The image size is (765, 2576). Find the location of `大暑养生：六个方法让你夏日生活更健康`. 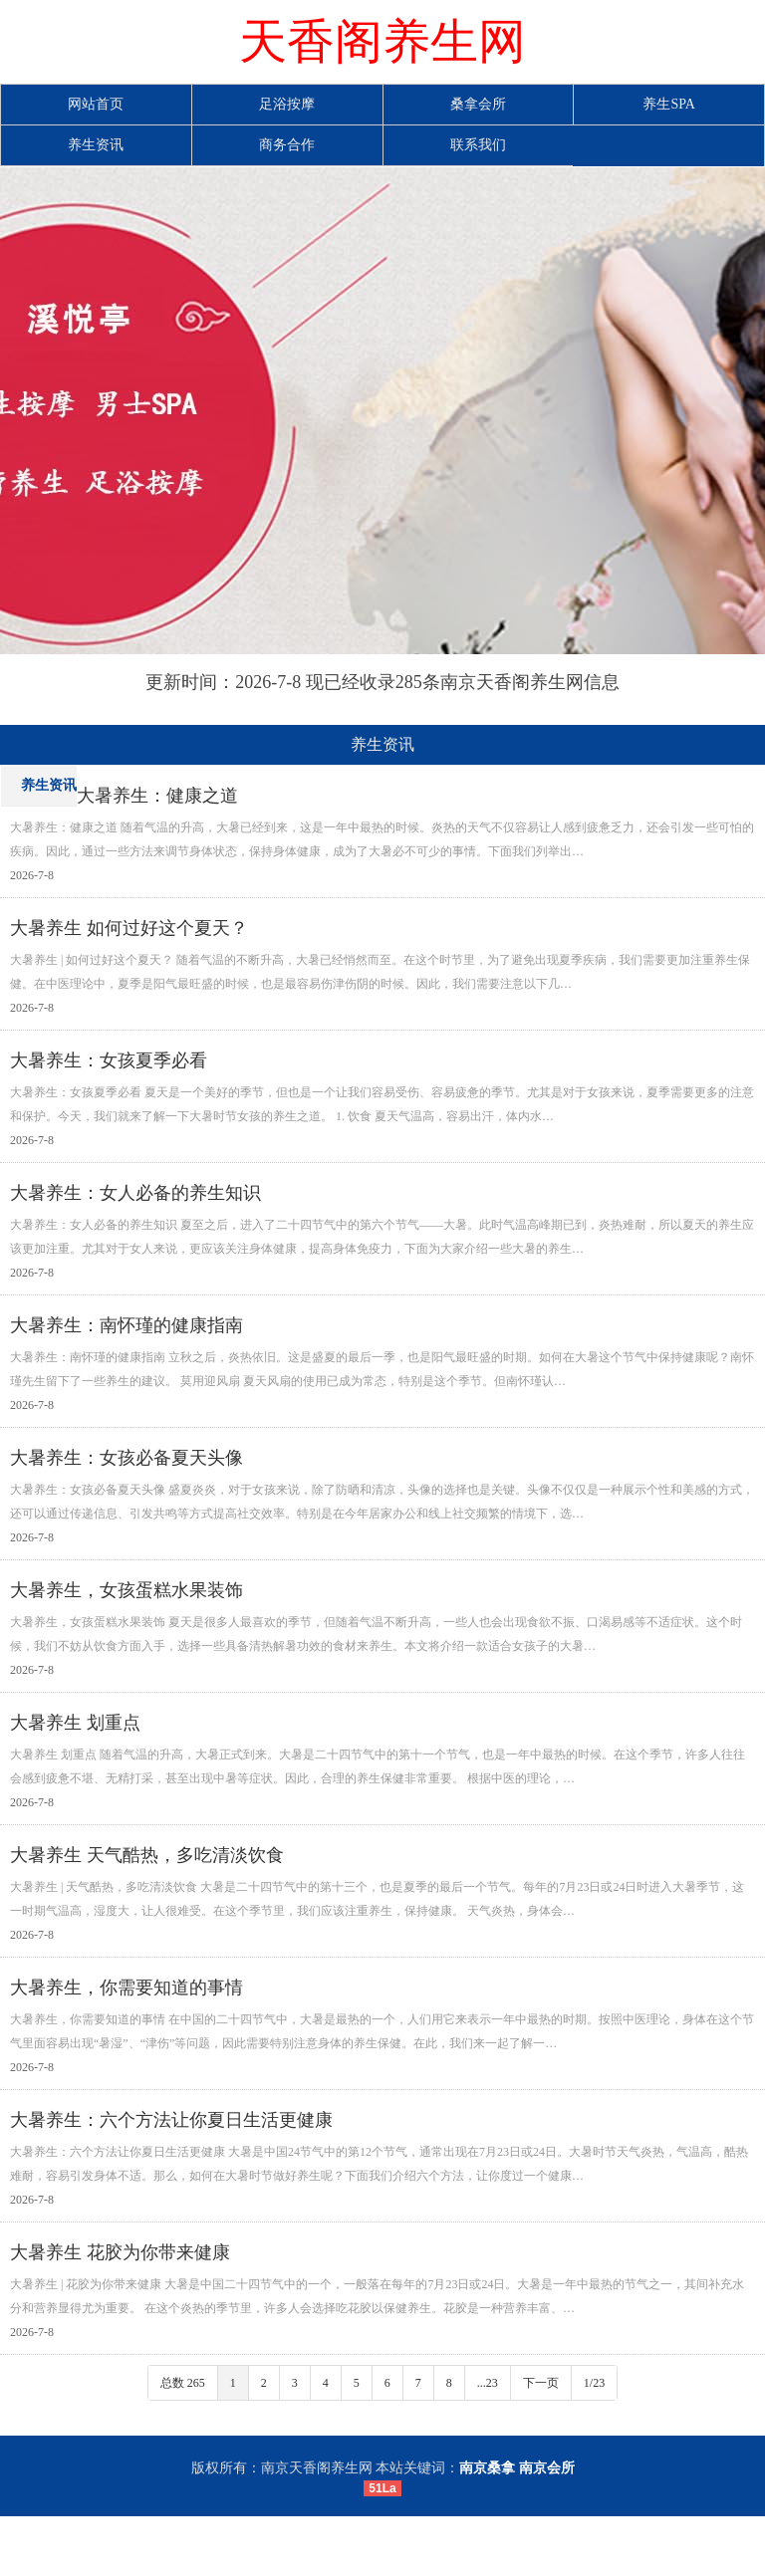

大暑养生：六个方法让你夏日生活更健康 is located at coordinates (171, 2120).